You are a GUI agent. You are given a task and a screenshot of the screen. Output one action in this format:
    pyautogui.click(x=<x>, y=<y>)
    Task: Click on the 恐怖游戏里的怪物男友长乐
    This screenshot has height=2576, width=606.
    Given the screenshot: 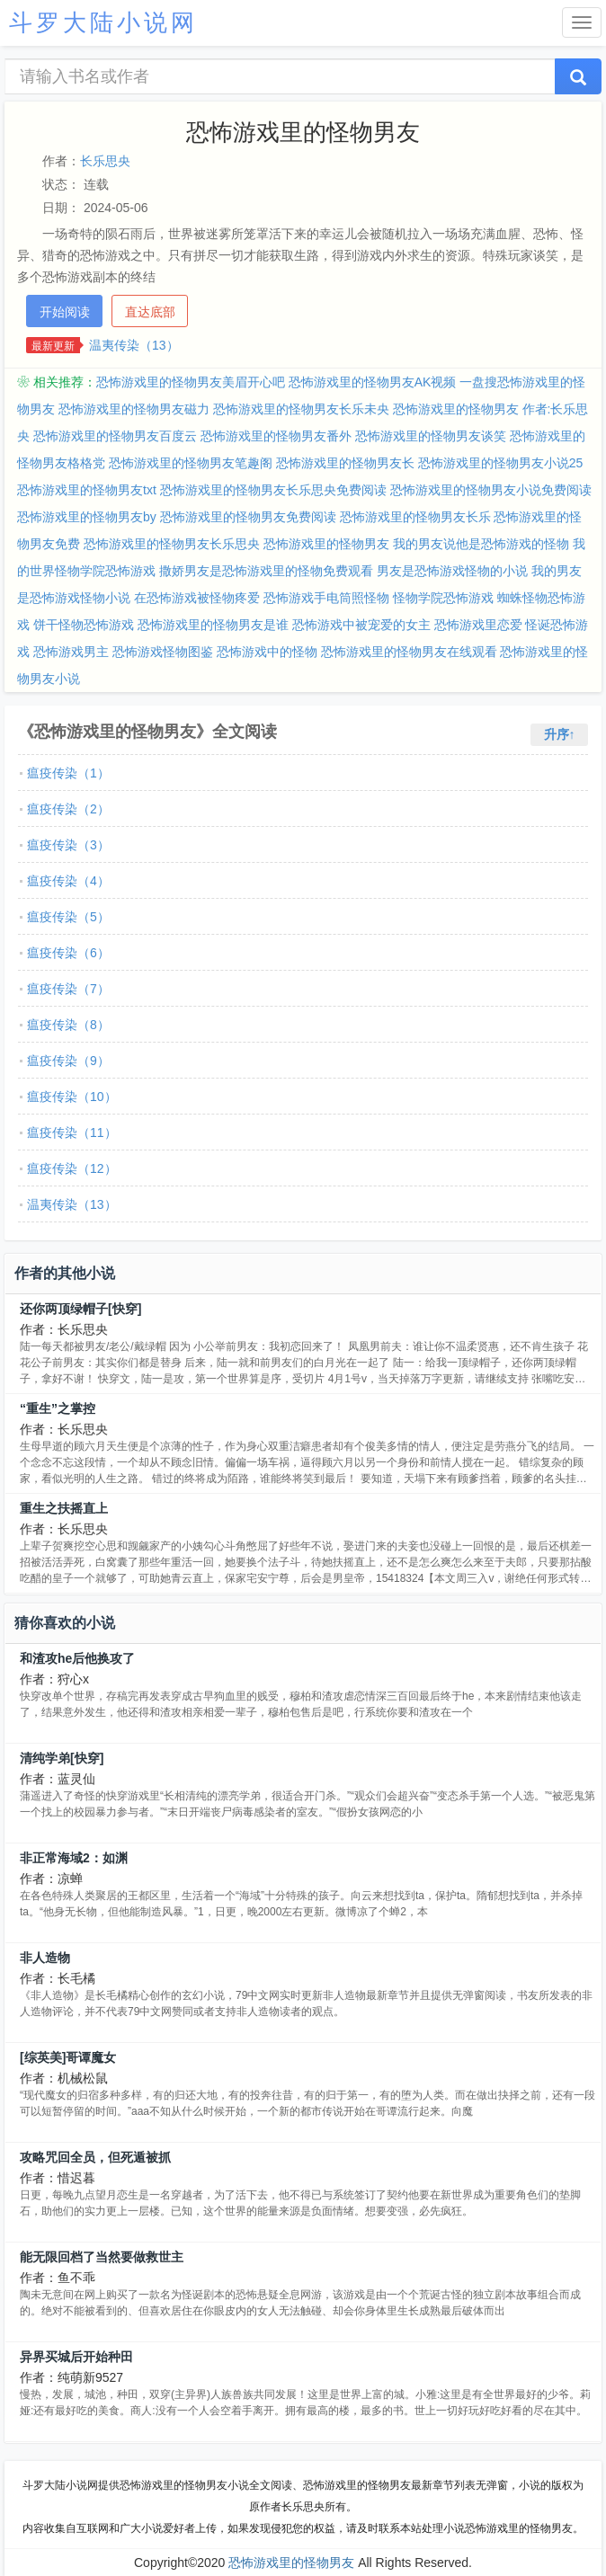 What is the action you would take?
    pyautogui.click(x=415, y=517)
    